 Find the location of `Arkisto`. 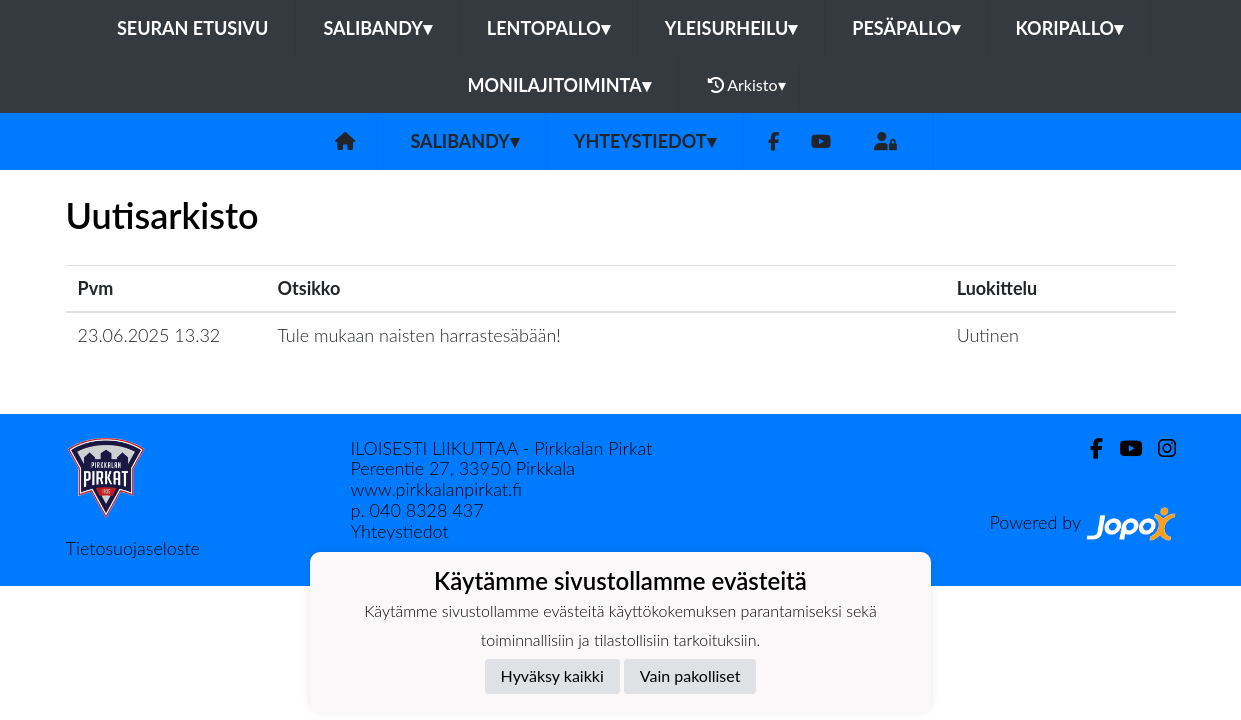

Arkisto is located at coordinates (747, 85).